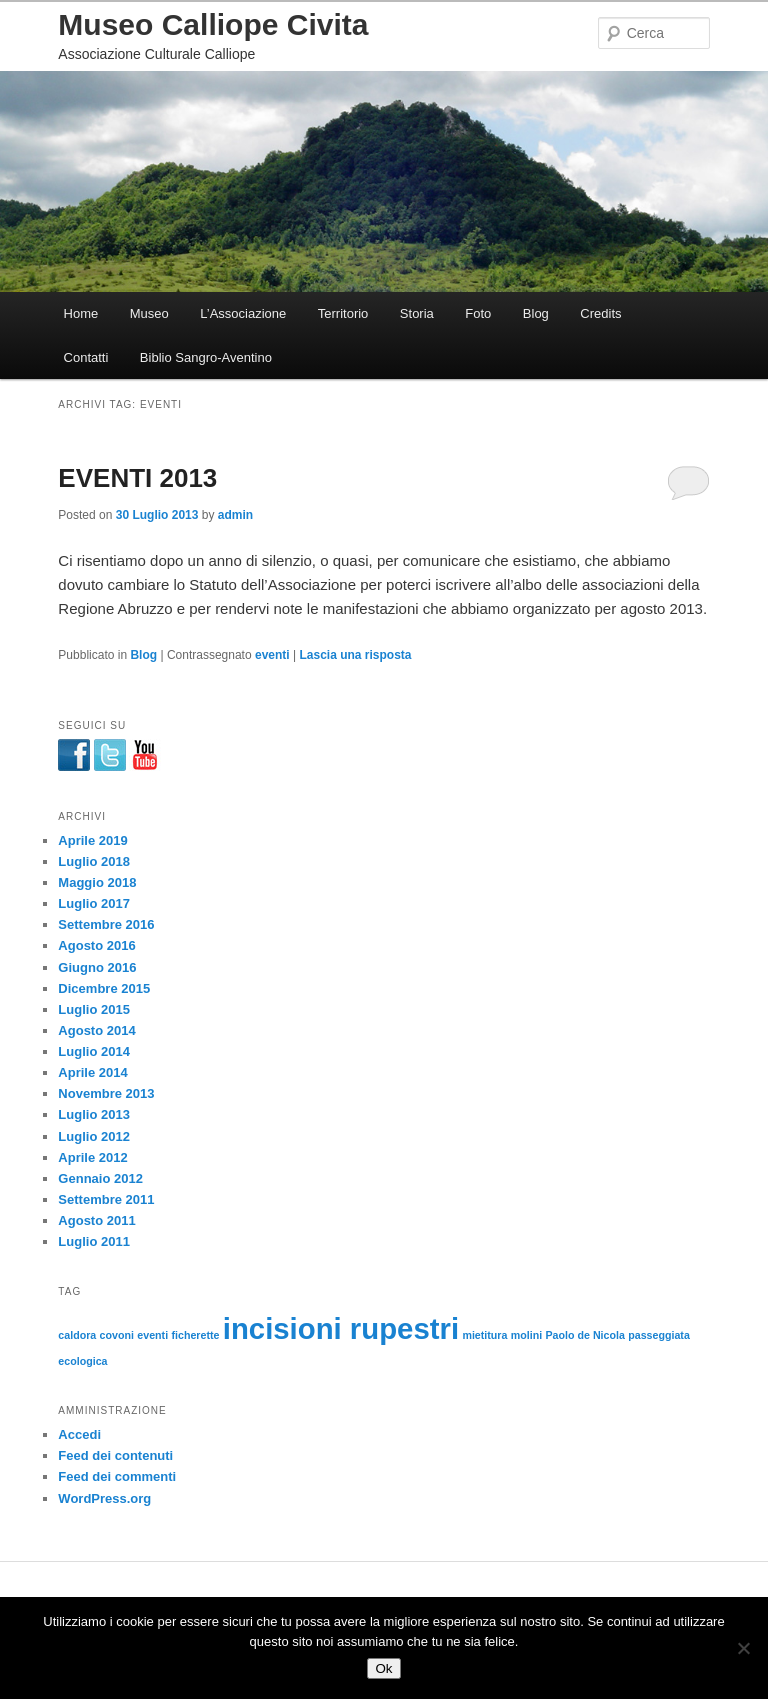 Image resolution: width=768 pixels, height=1699 pixels. What do you see at coordinates (115, 1455) in the screenshot?
I see `Feed dei contenuti` at bounding box center [115, 1455].